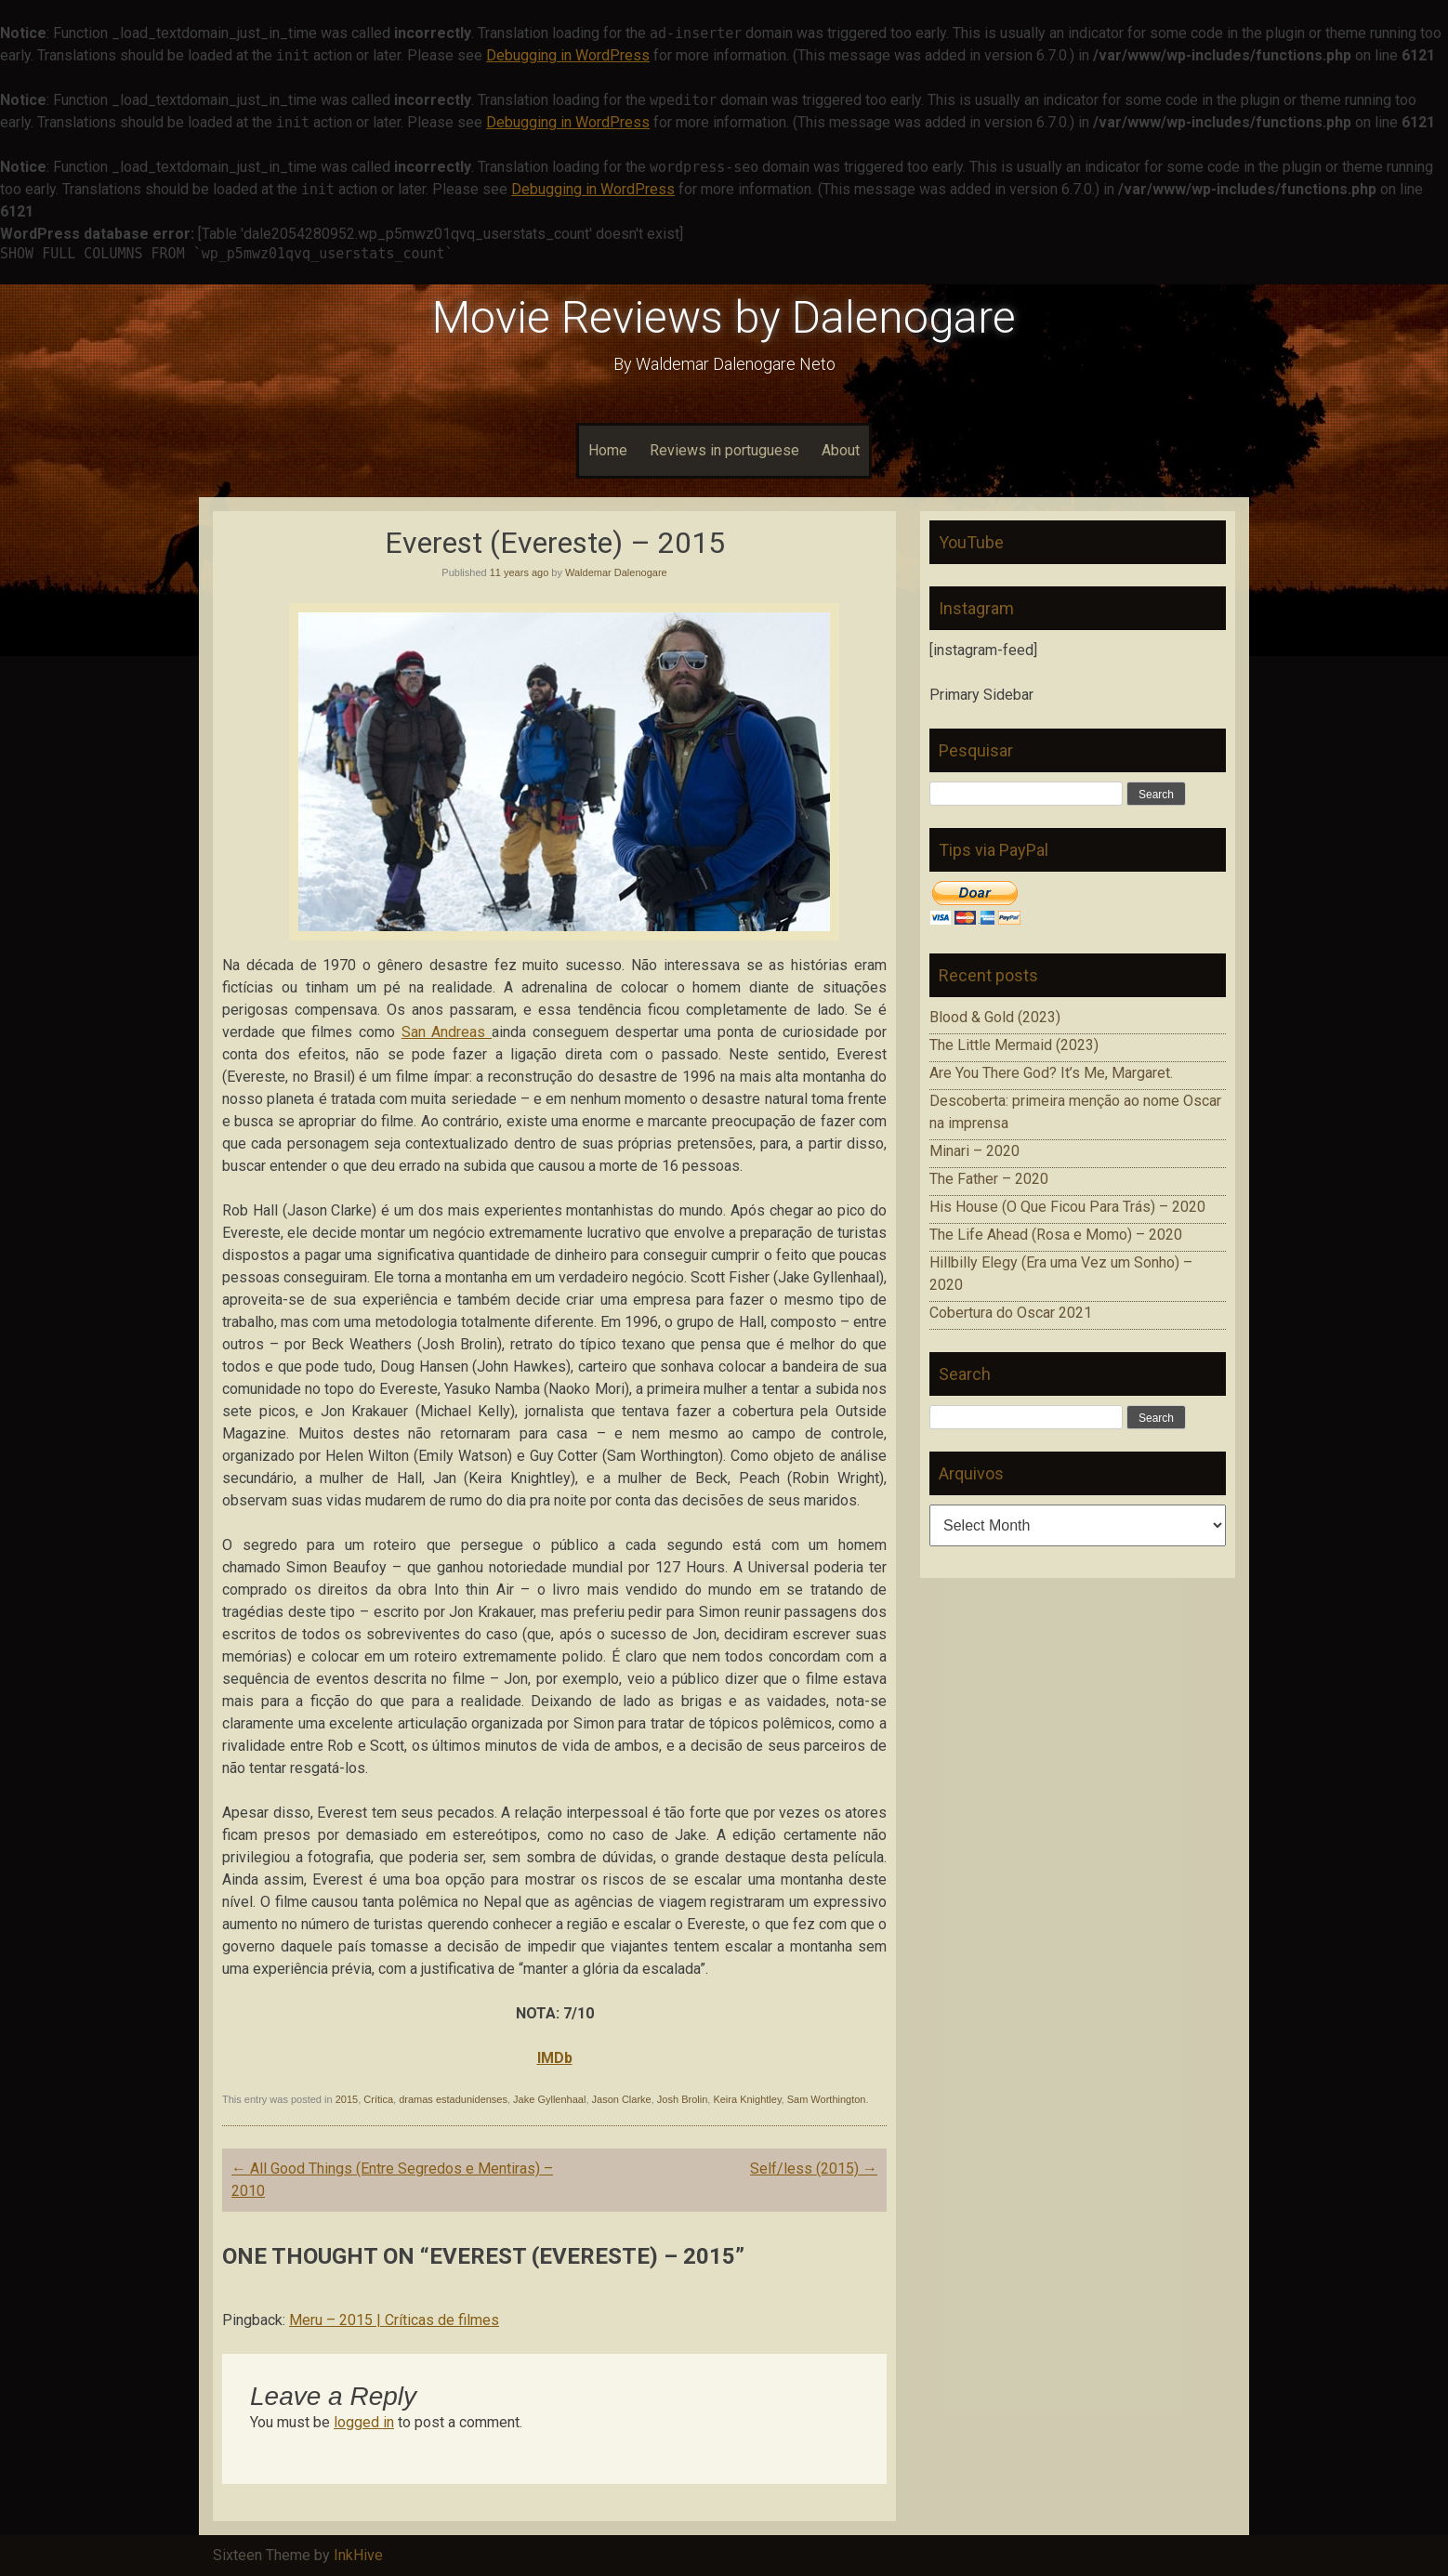 The width and height of the screenshot is (1448, 2576). I want to click on logged in, so click(364, 2422).